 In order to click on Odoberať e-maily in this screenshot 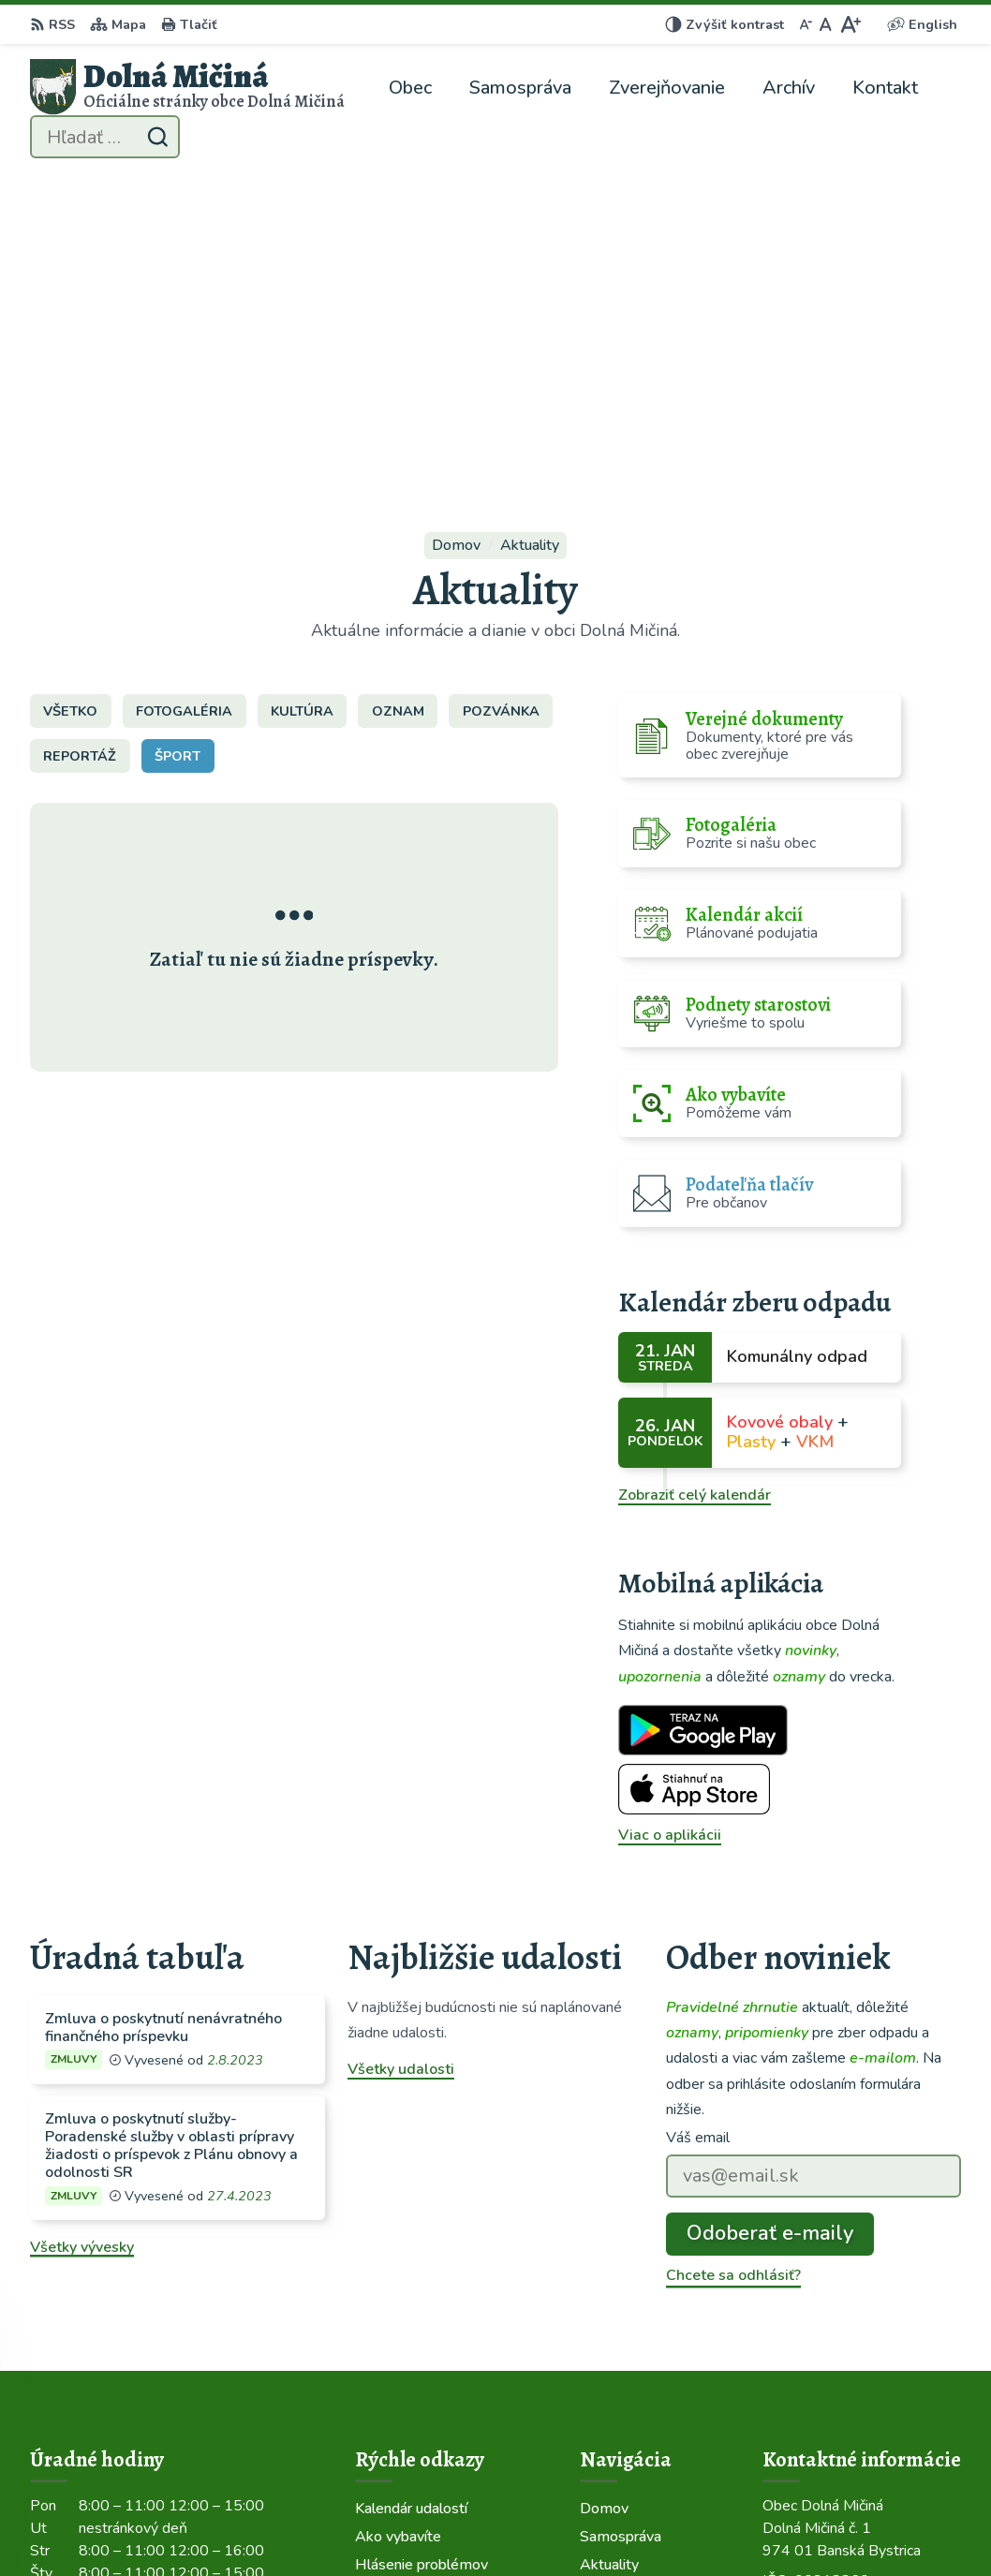, I will do `click(770, 1919)`.